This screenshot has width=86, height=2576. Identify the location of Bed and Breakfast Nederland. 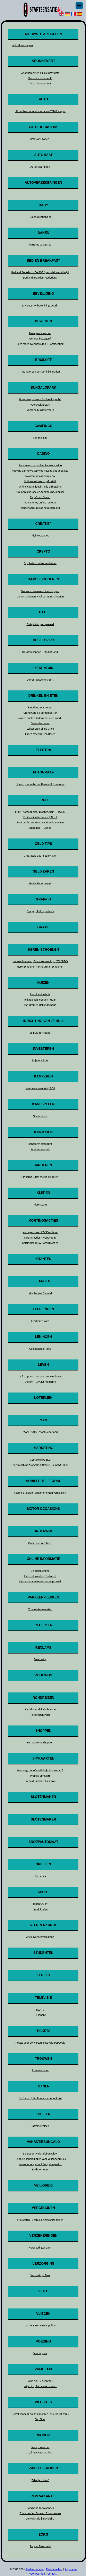
(40, 277).